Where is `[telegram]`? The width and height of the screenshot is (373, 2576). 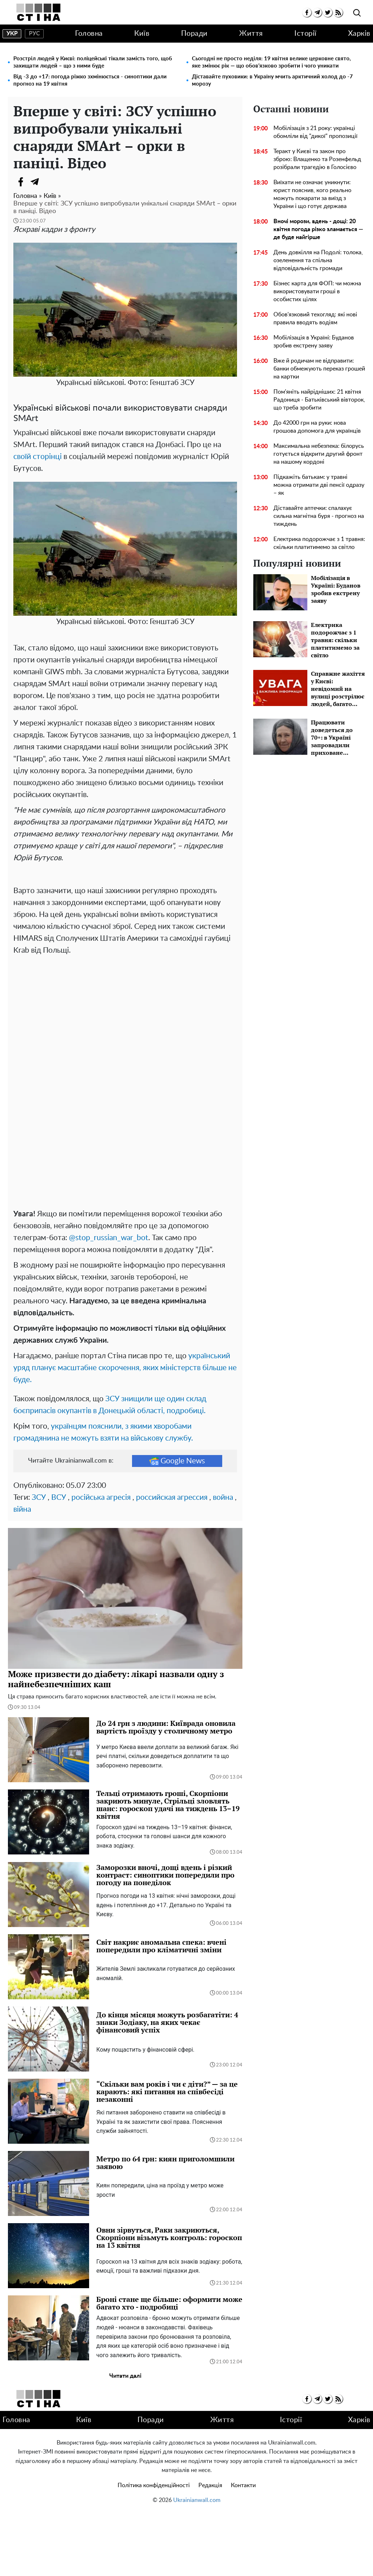 [telegram] is located at coordinates (317, 12).